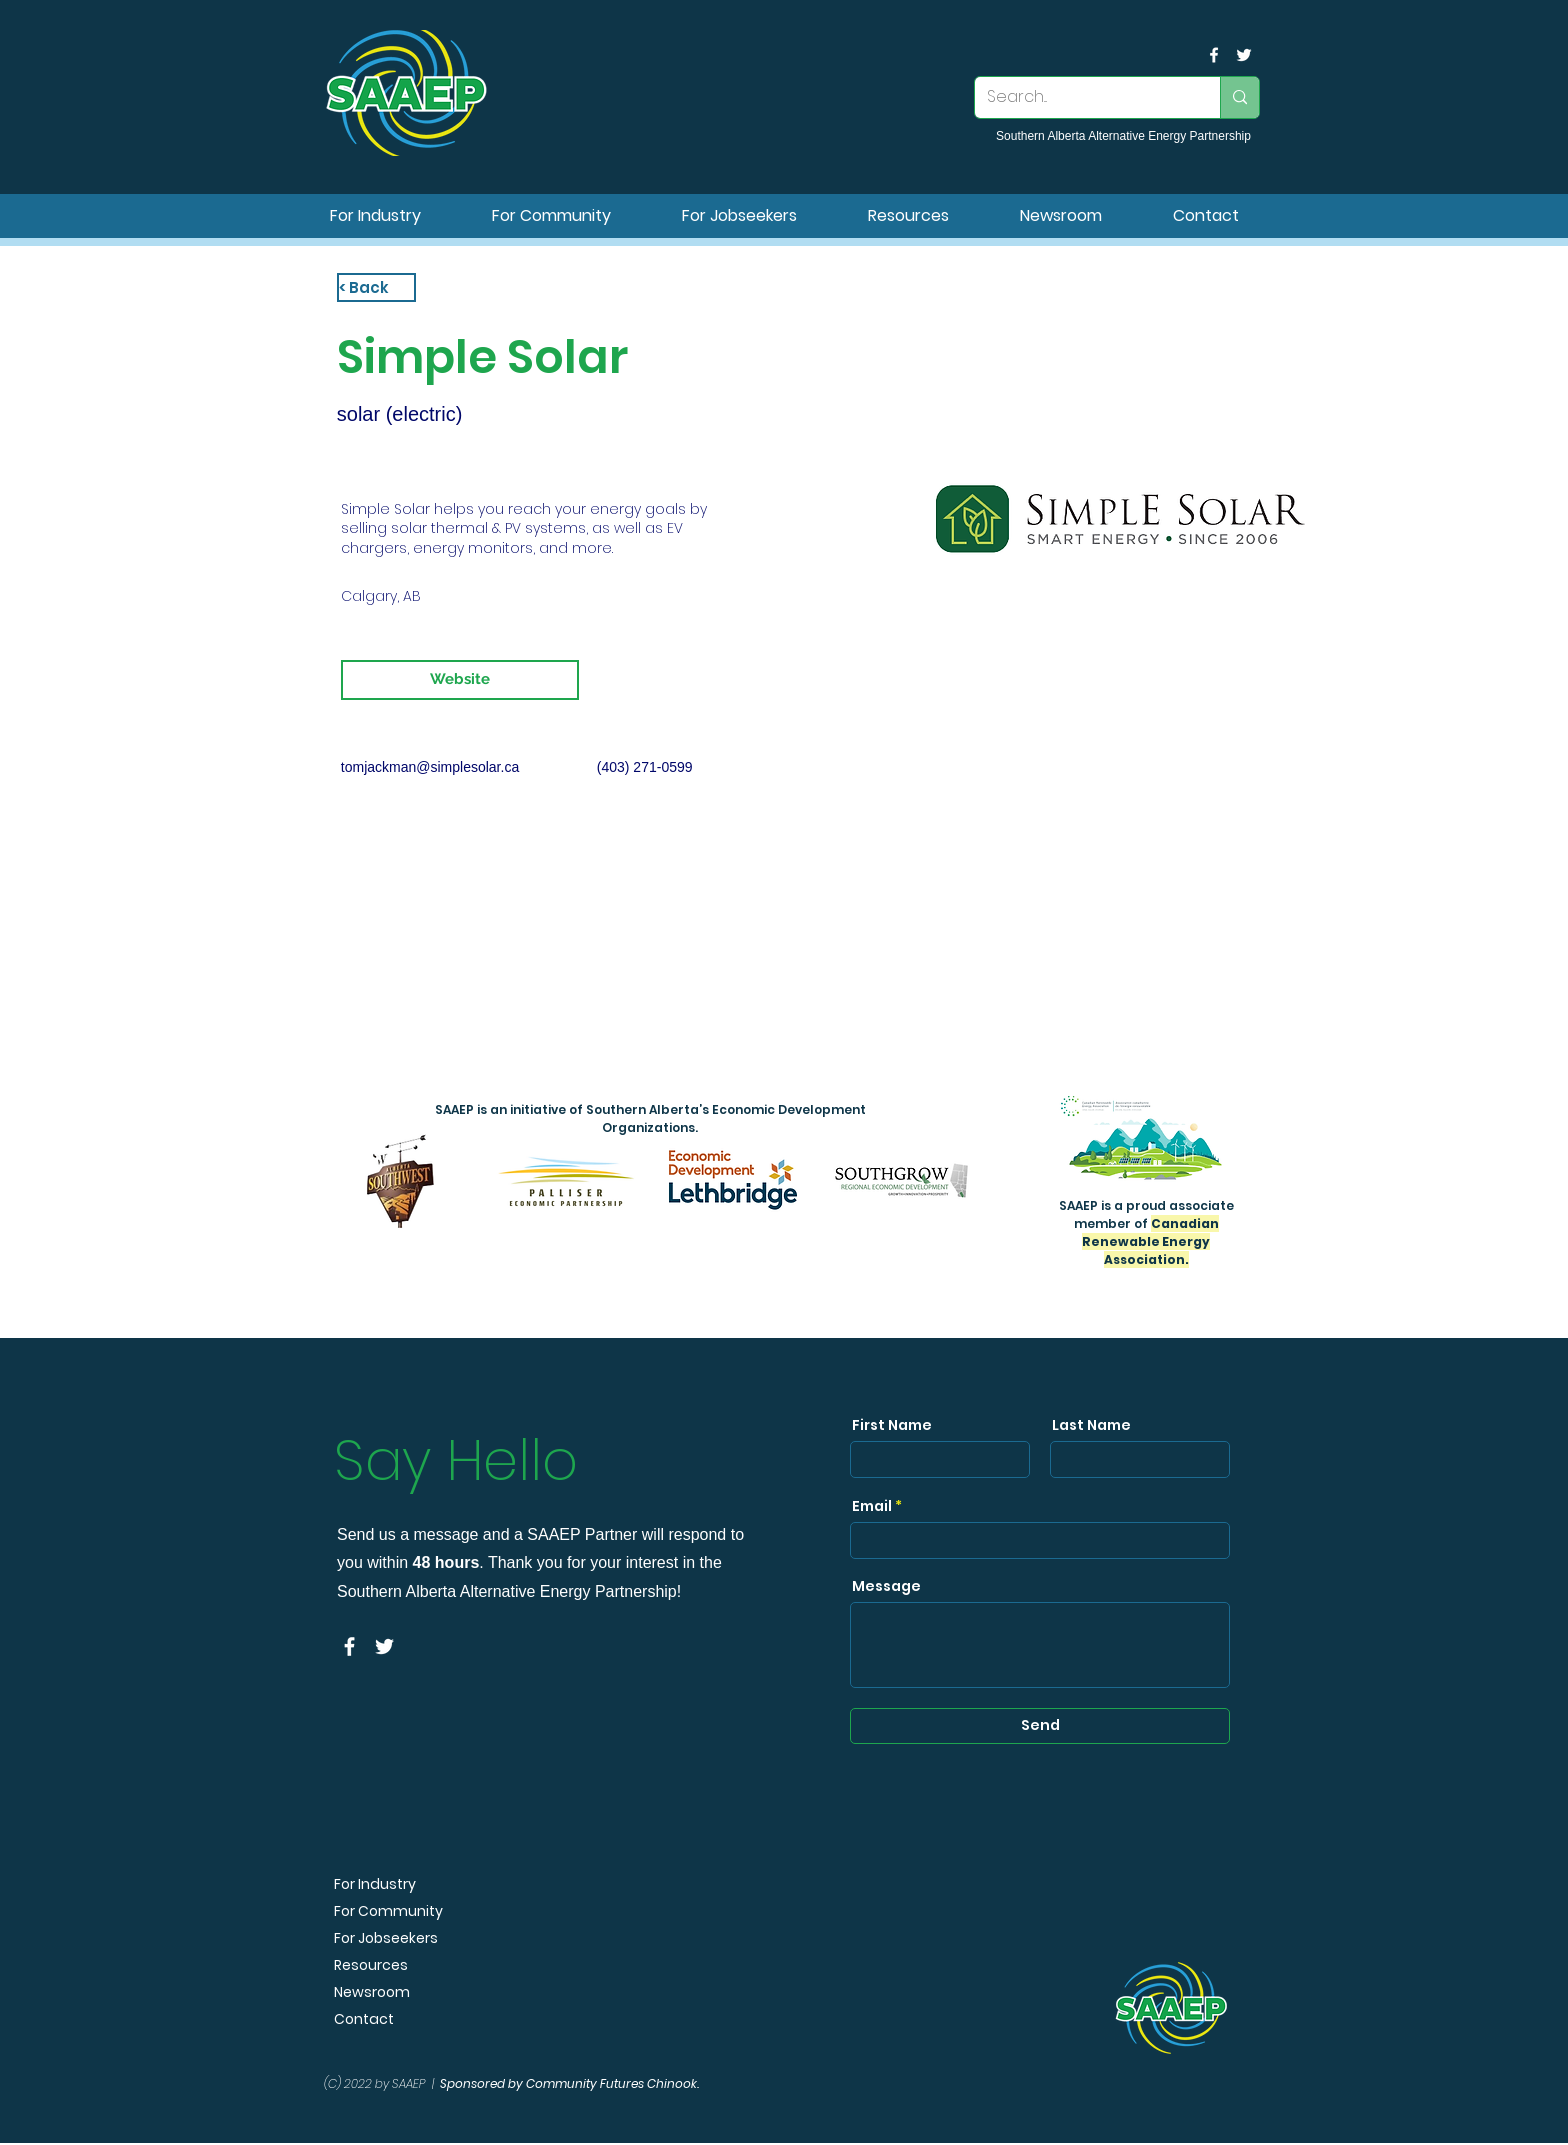 The image size is (1568, 2145). Describe the element at coordinates (1123, 136) in the screenshot. I see `Southern Alberta Alternative Energy Partnership` at that location.